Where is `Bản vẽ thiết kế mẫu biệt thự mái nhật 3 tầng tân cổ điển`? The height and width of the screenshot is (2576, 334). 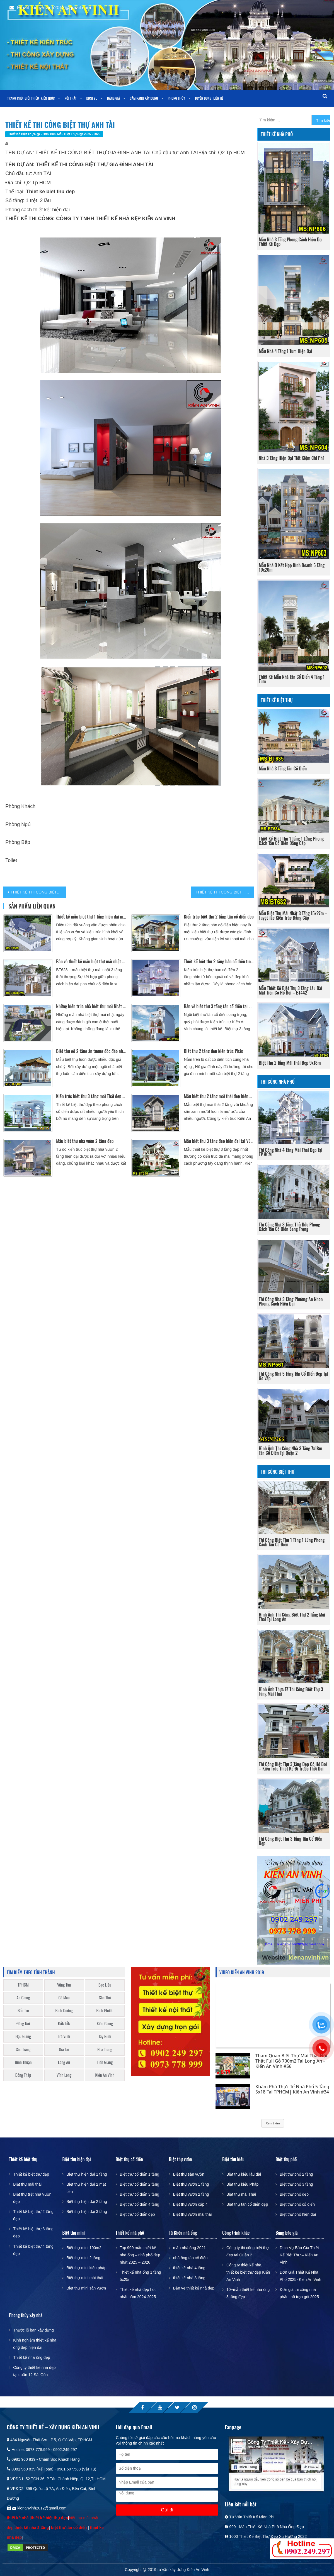
Bản vẽ thiết kế mẫu biệt thự mái nhật 3 tầng tân cổ điển is located at coordinates (91, 961).